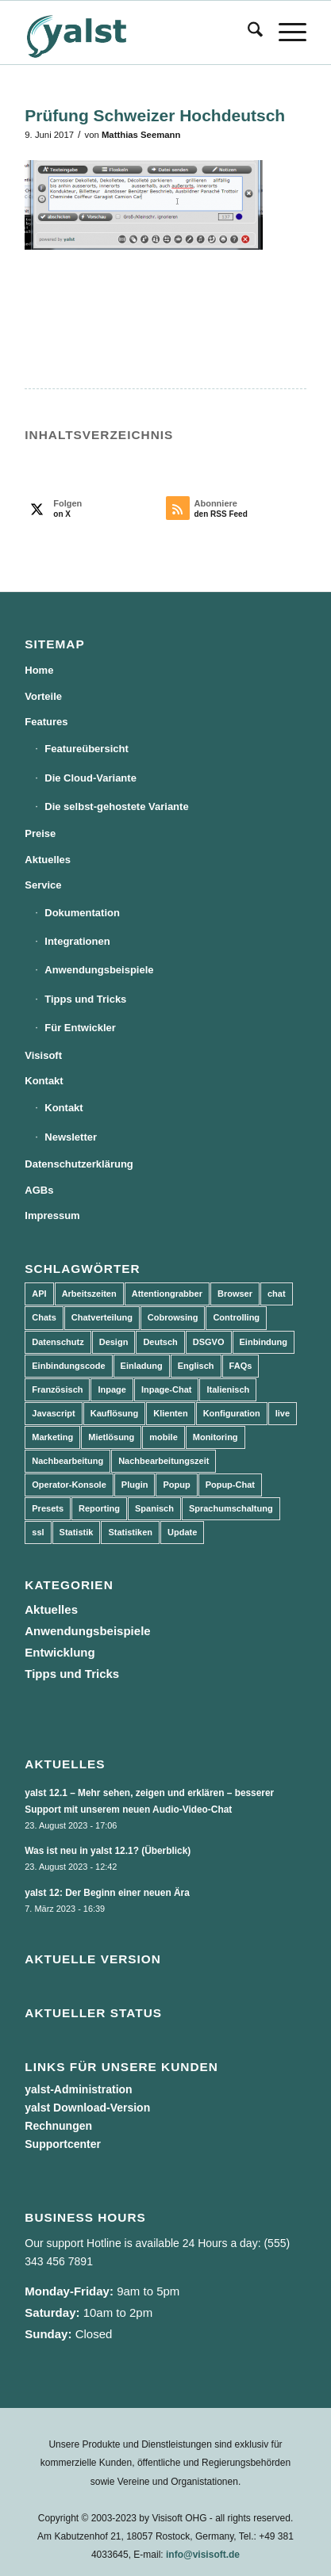 The image size is (331, 2576). I want to click on API [API (7 Einträge)], so click(39, 1293).